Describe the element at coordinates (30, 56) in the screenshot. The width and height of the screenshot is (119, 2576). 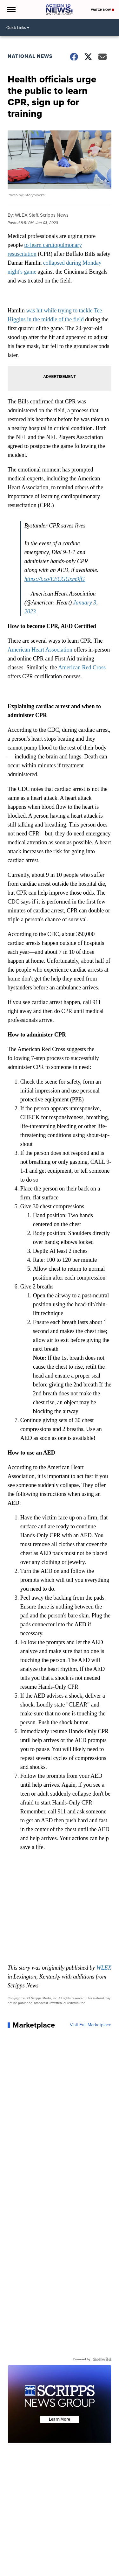
I see `National News` at that location.